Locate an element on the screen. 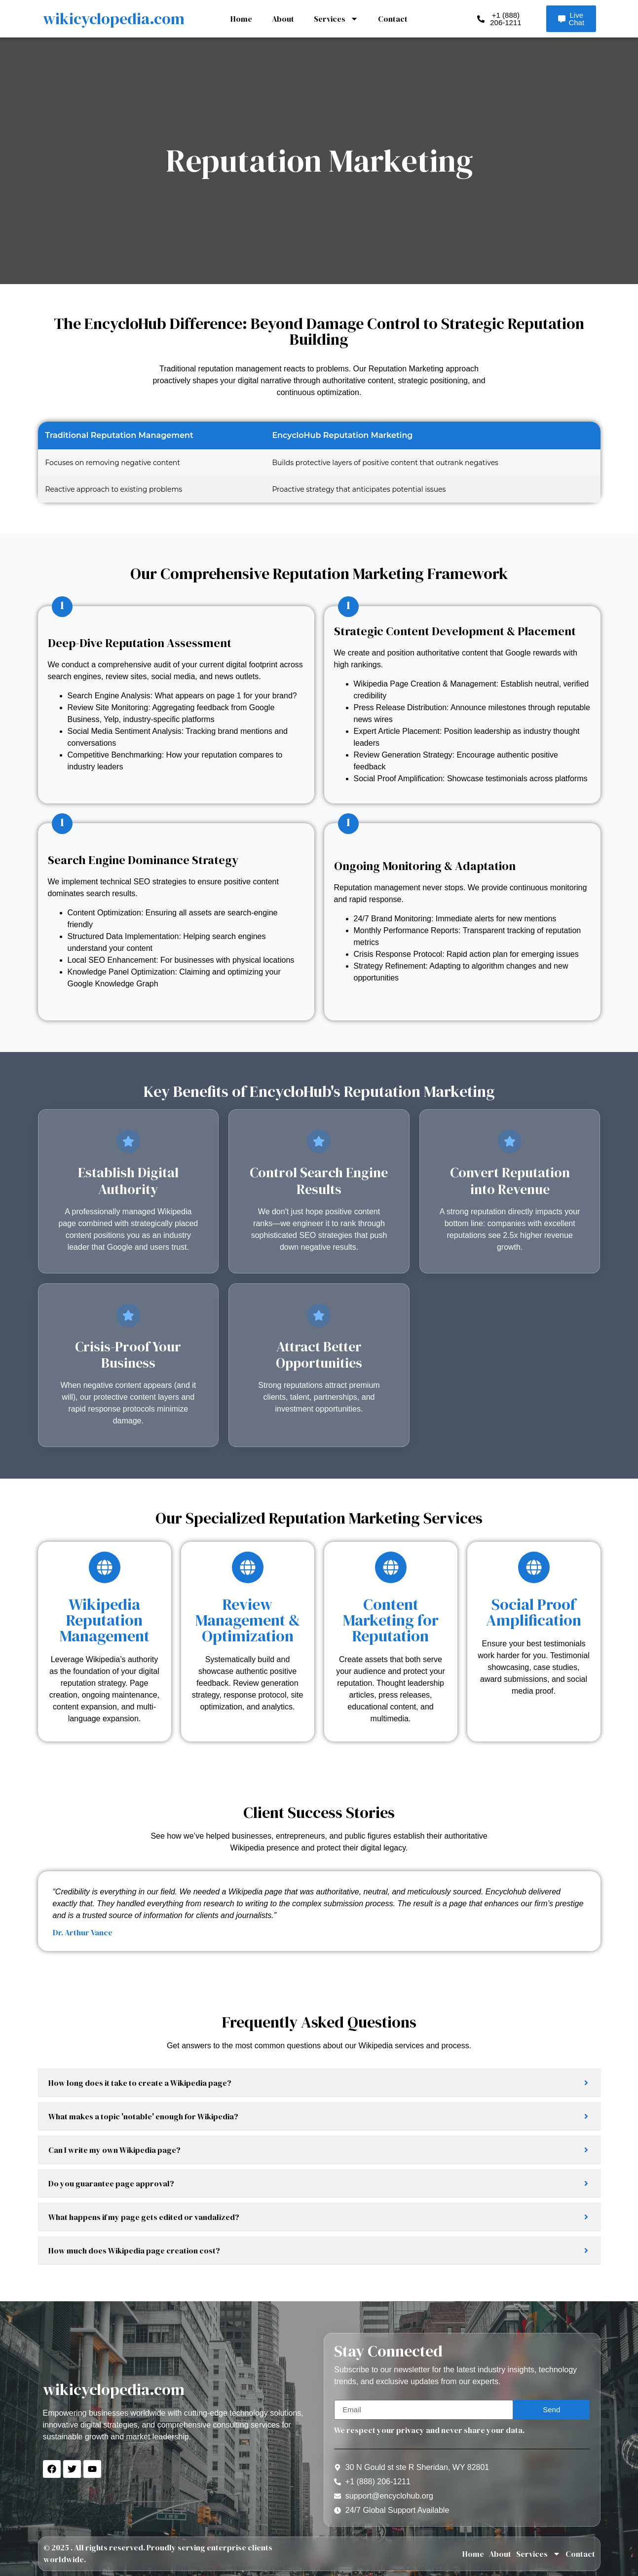  Contact is located at coordinates (393, 18).